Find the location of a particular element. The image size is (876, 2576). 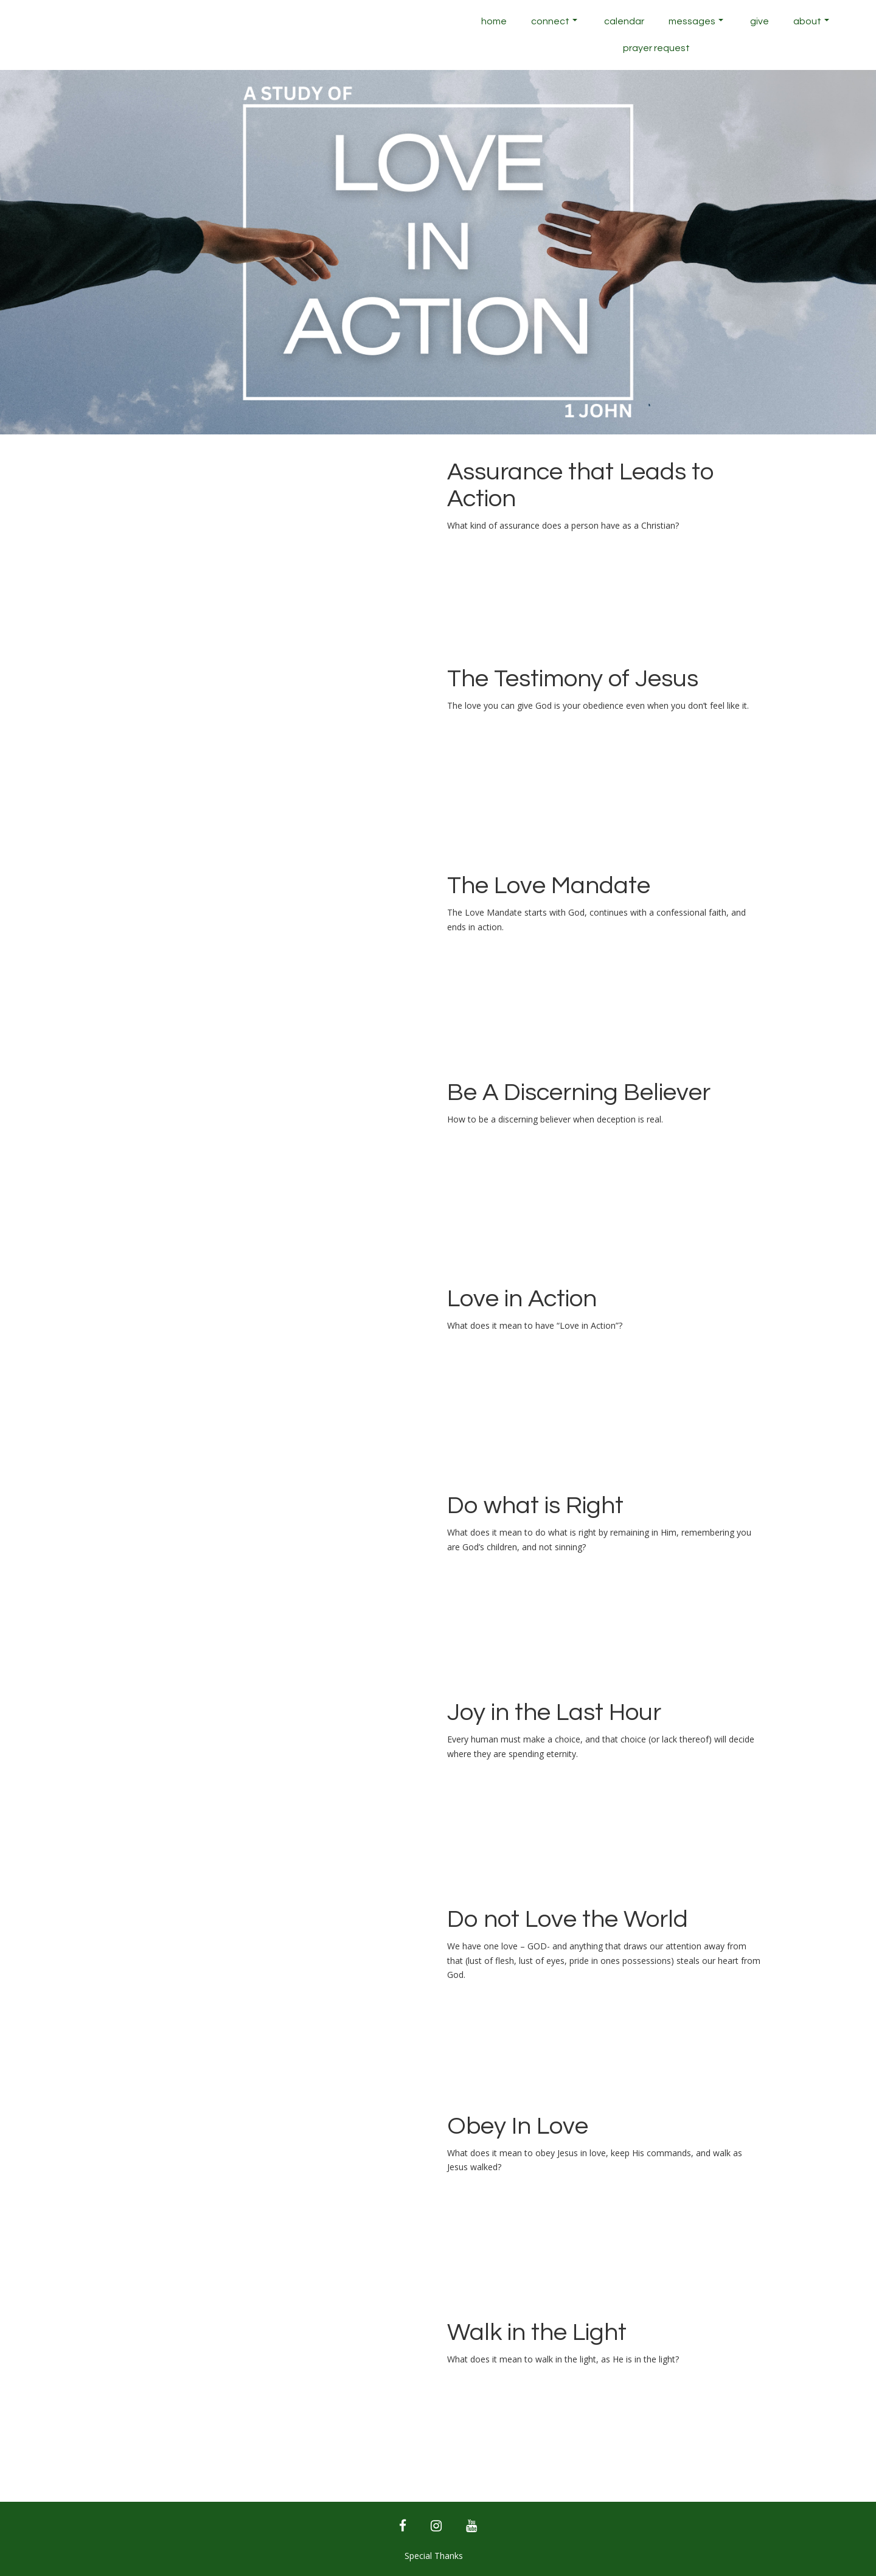

Home is located at coordinates (494, 21).